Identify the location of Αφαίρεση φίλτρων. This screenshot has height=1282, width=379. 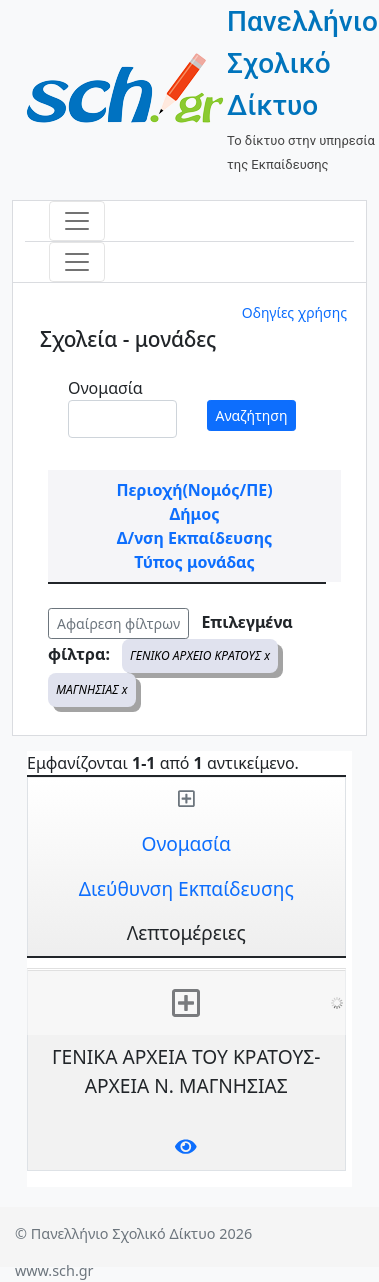
(118, 623).